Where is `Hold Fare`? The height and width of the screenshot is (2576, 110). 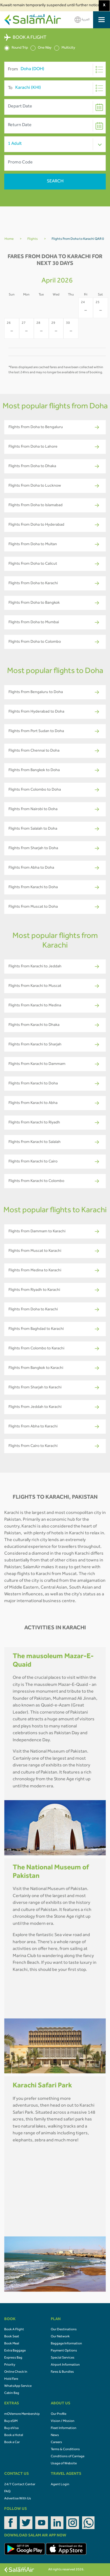 Hold Fare is located at coordinates (11, 2379).